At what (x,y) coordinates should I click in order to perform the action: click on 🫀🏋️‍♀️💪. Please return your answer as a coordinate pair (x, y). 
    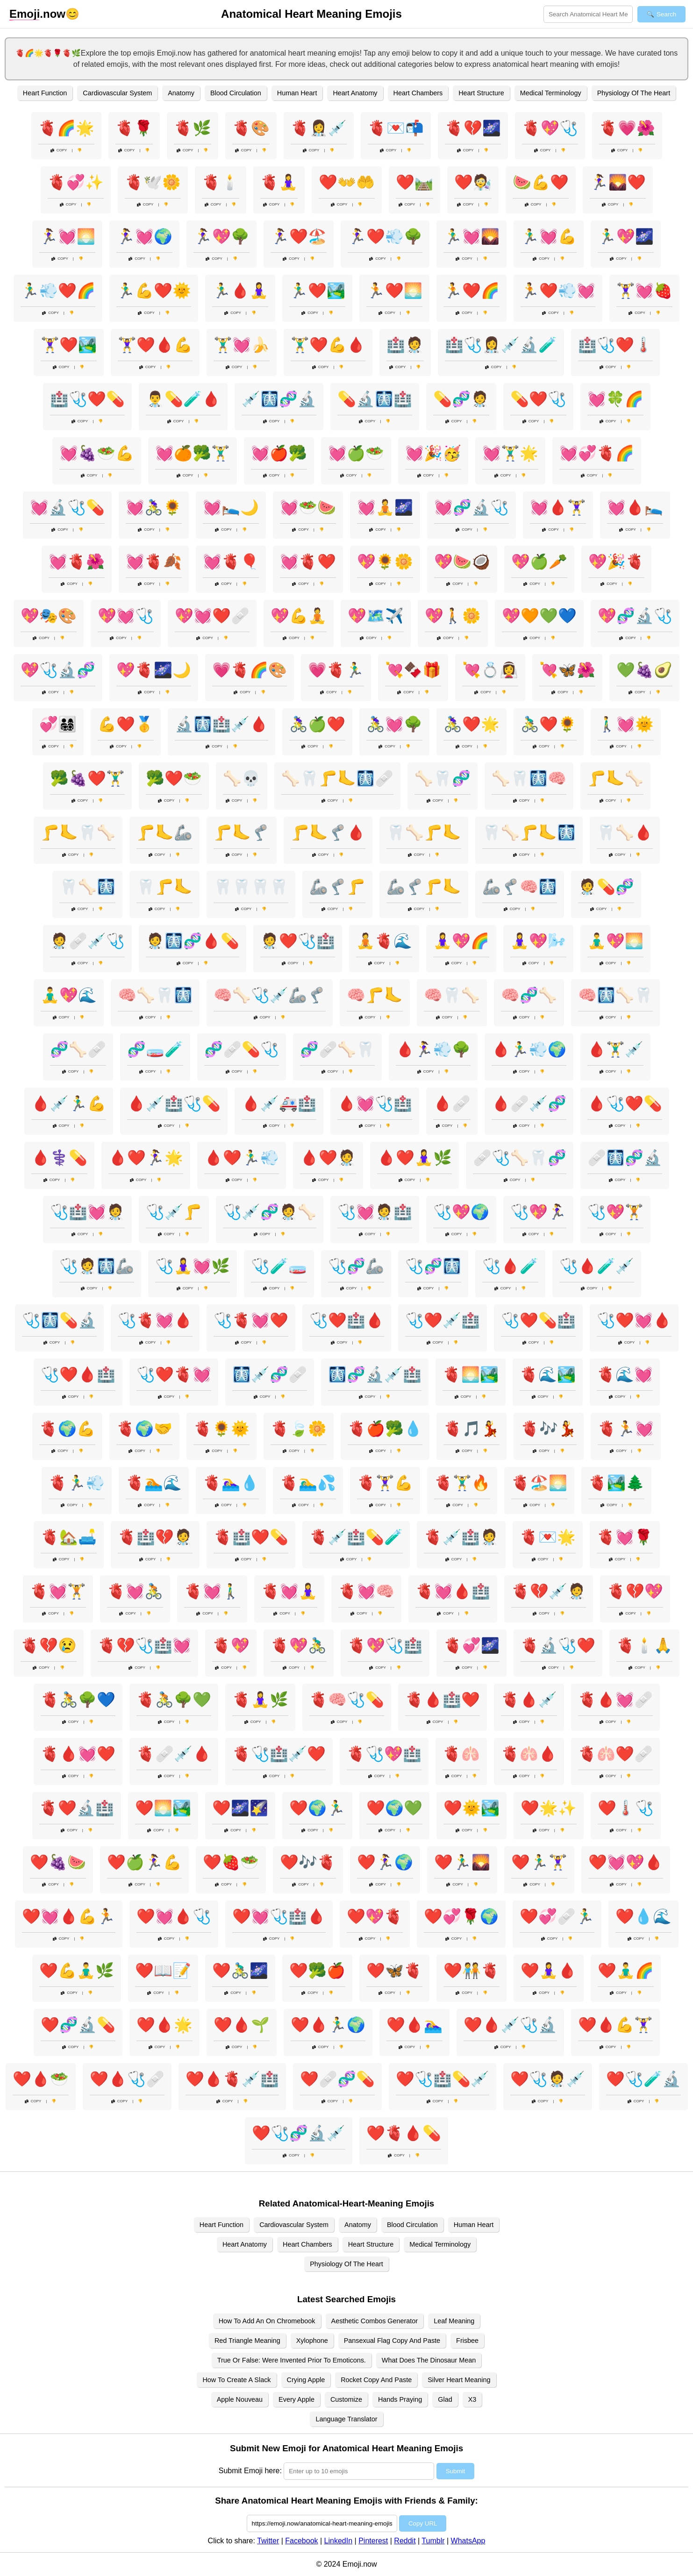
    Looking at the image, I should click on (385, 1482).